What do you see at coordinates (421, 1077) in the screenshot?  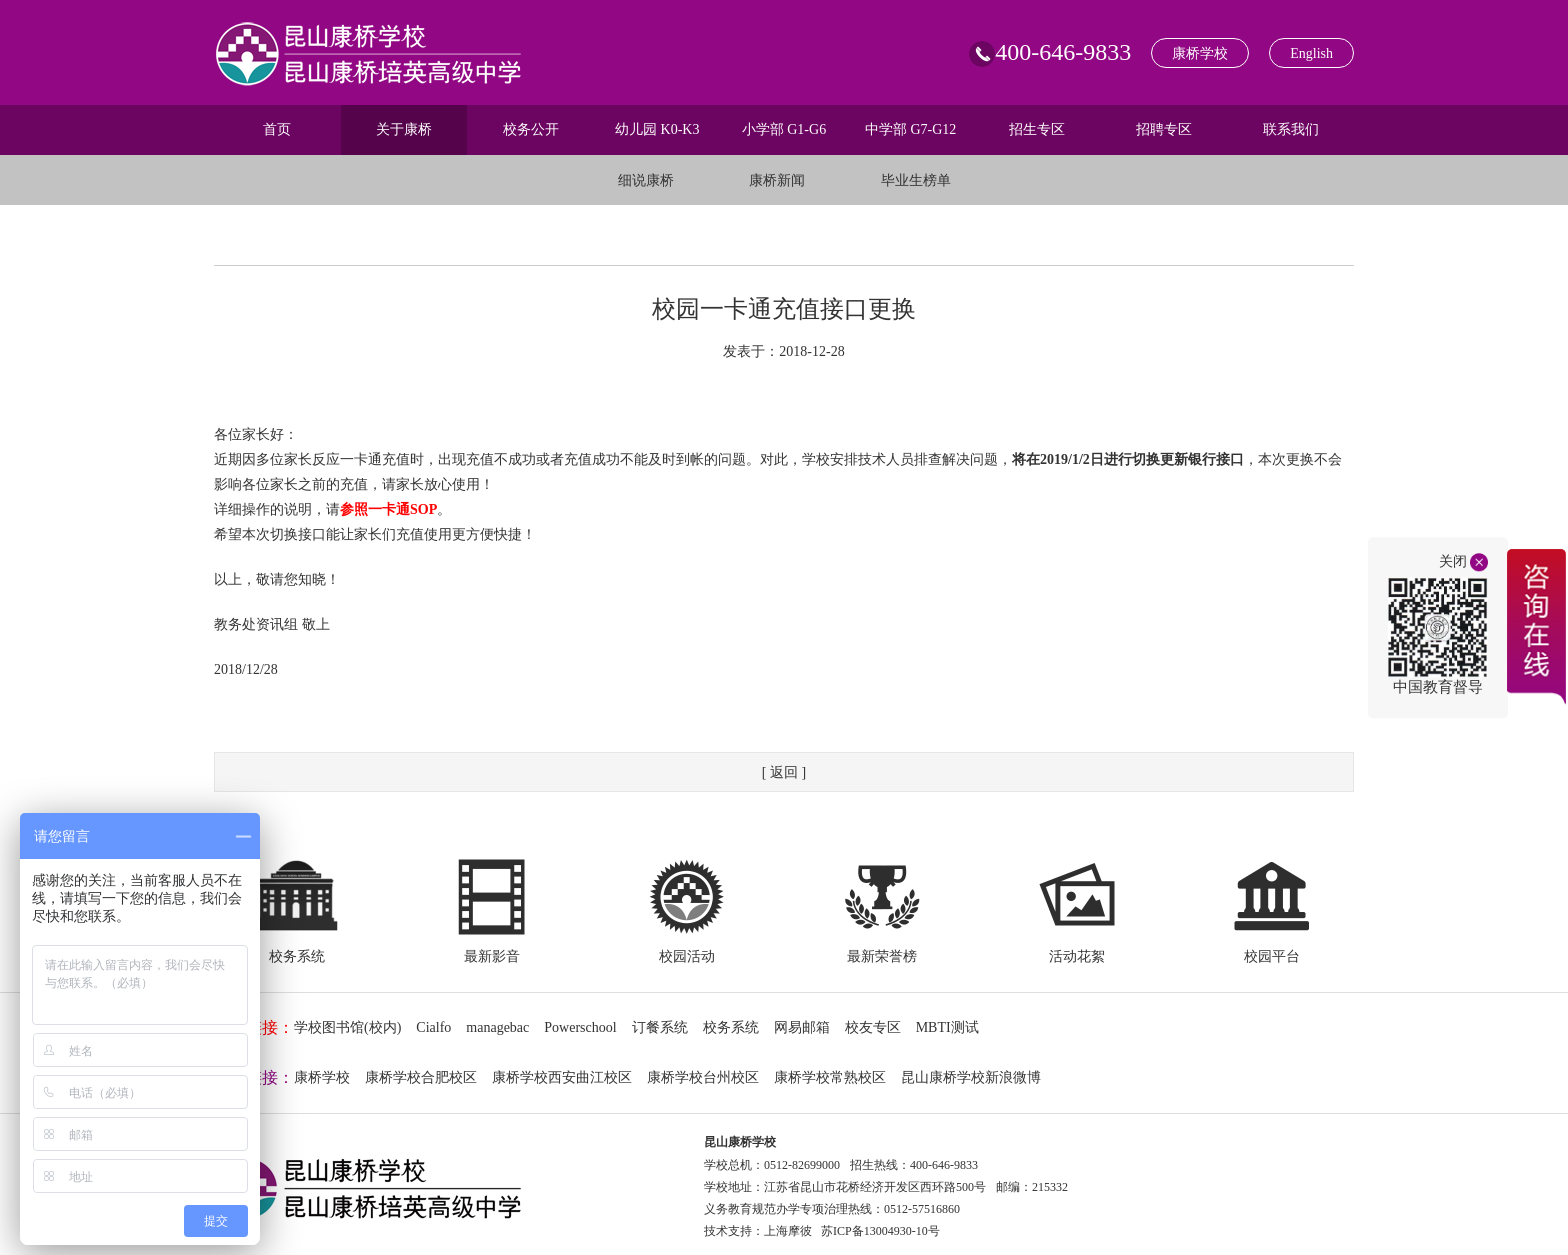 I see `康桥学校合肥校区` at bounding box center [421, 1077].